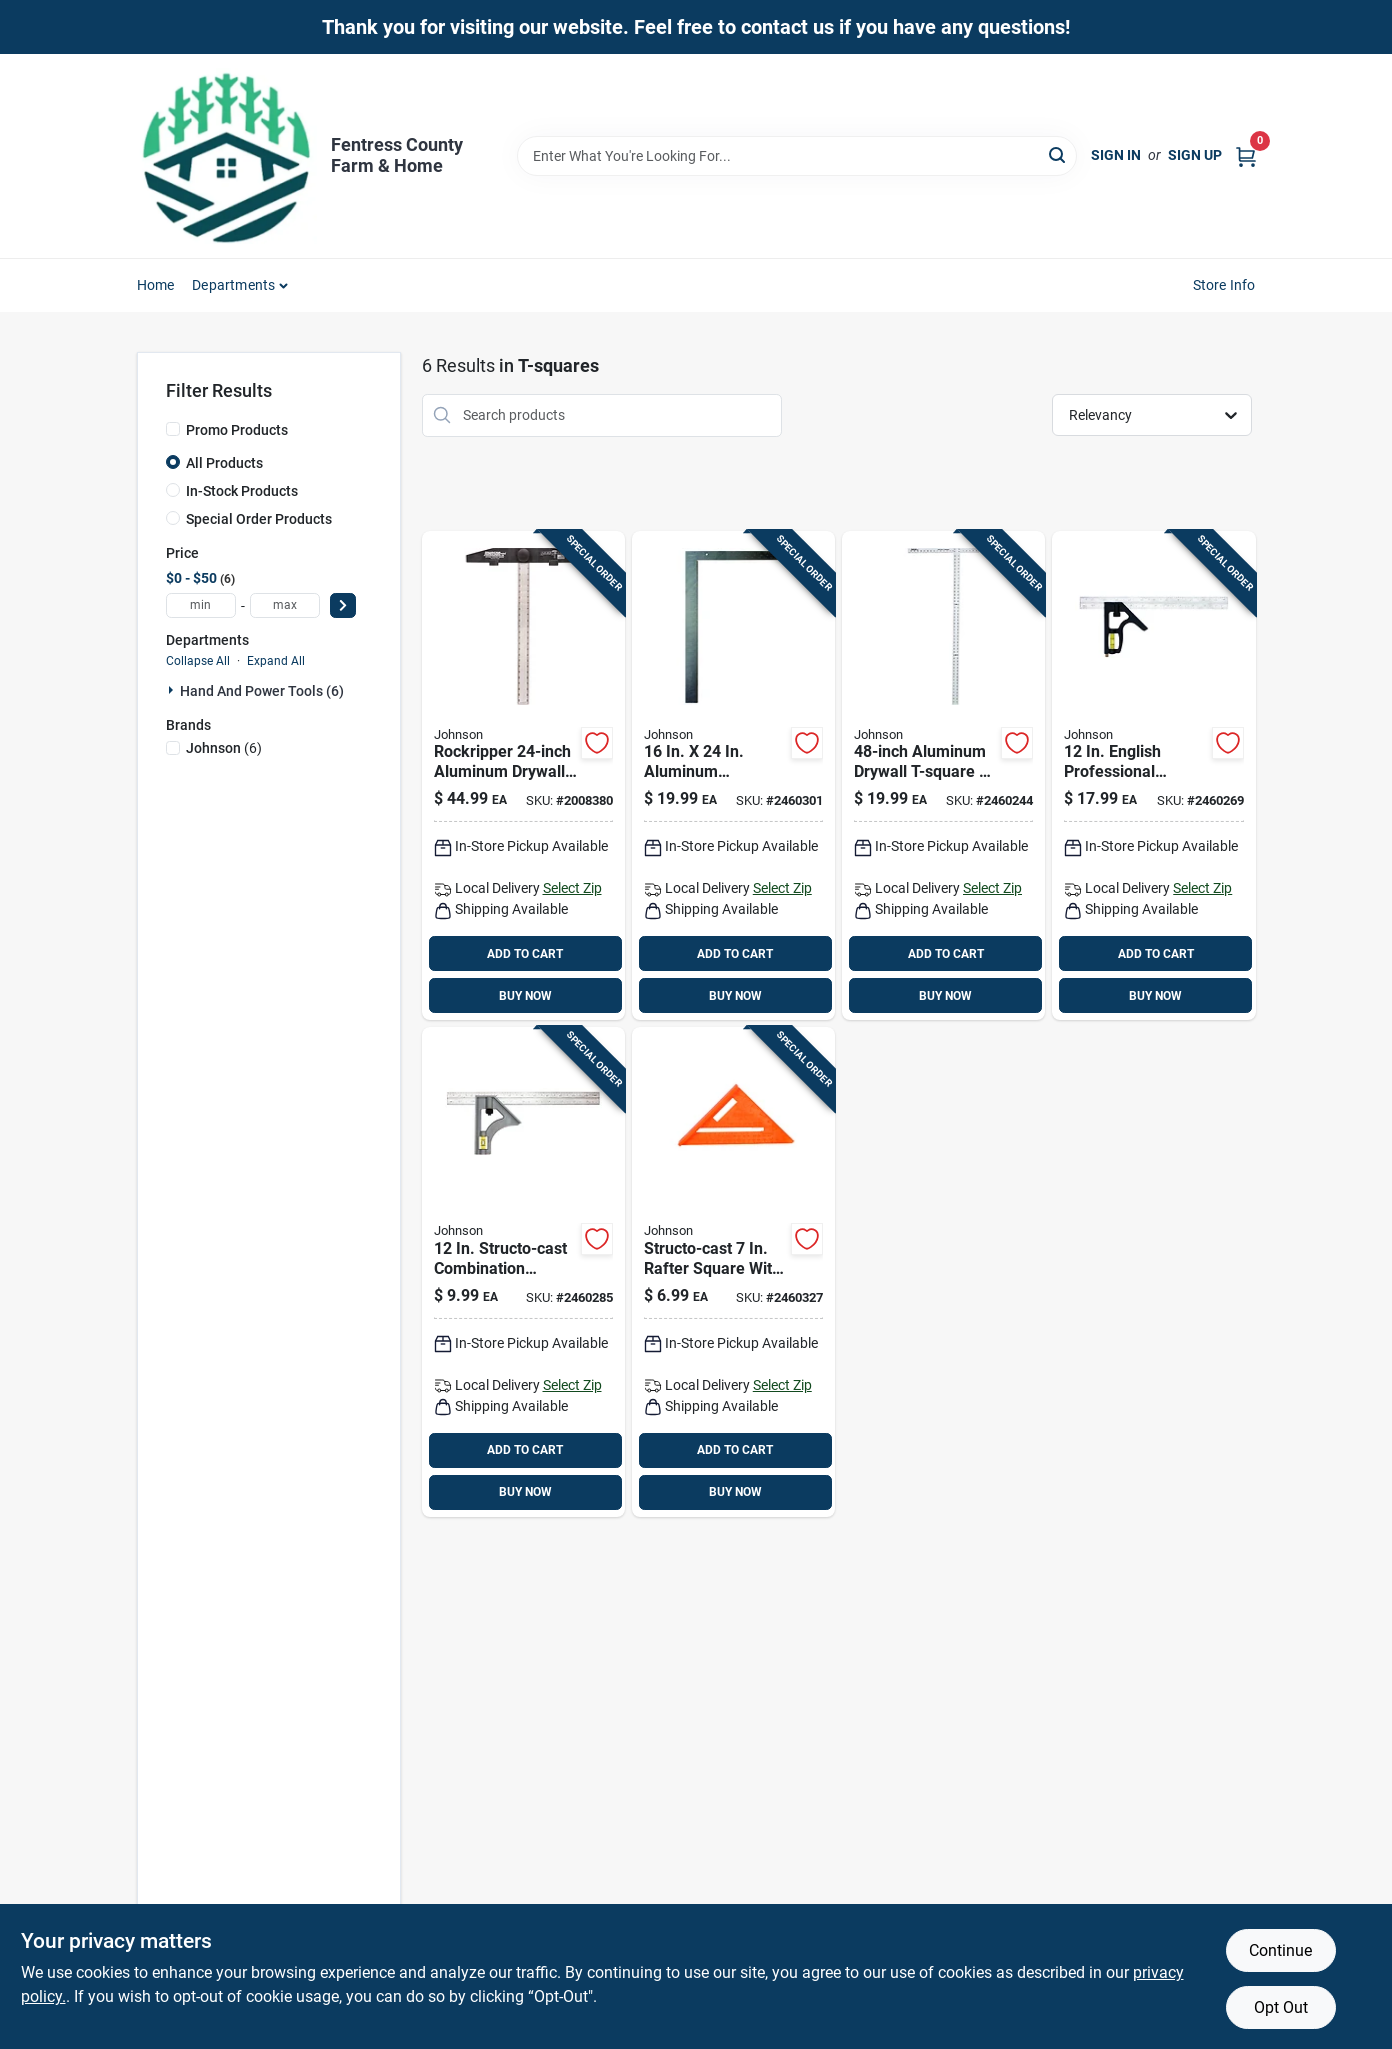 This screenshot has width=1392, height=2049. I want to click on [Promo Products], so click(173, 429).